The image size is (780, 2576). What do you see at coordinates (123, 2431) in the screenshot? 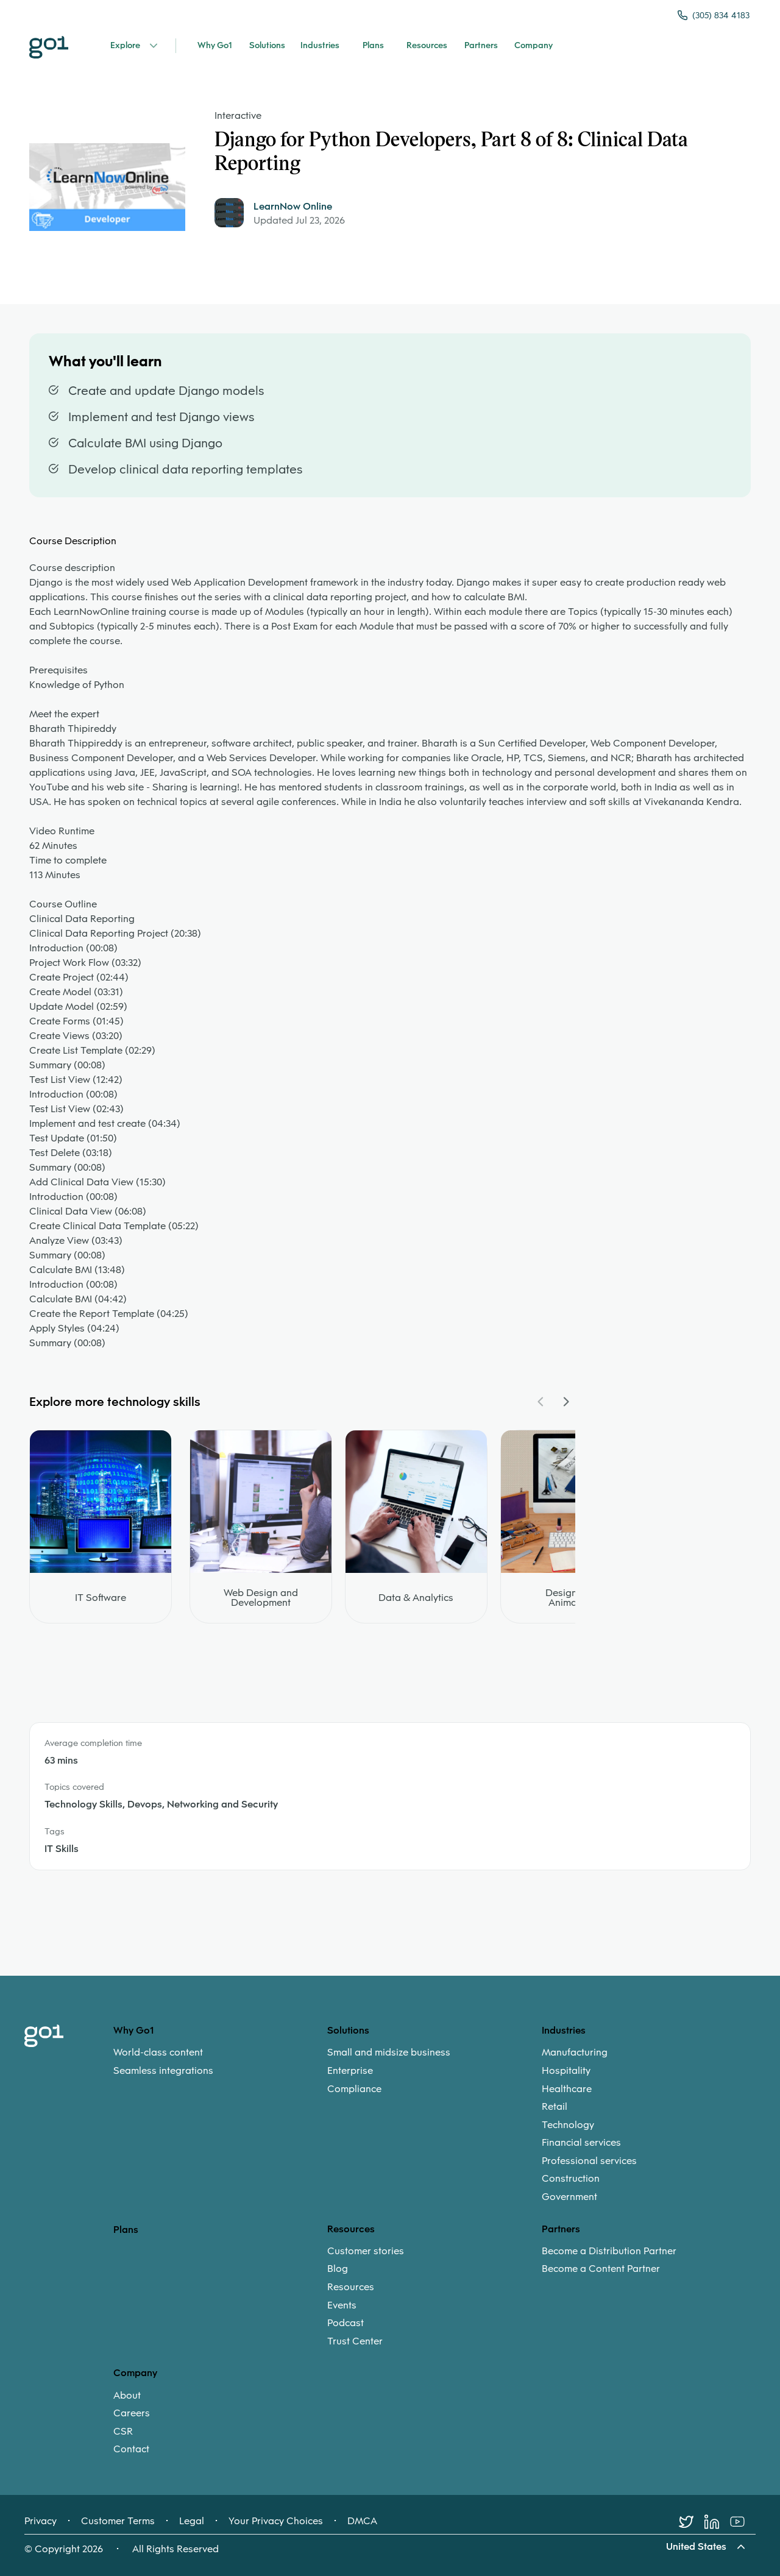
I see `CSR` at bounding box center [123, 2431].